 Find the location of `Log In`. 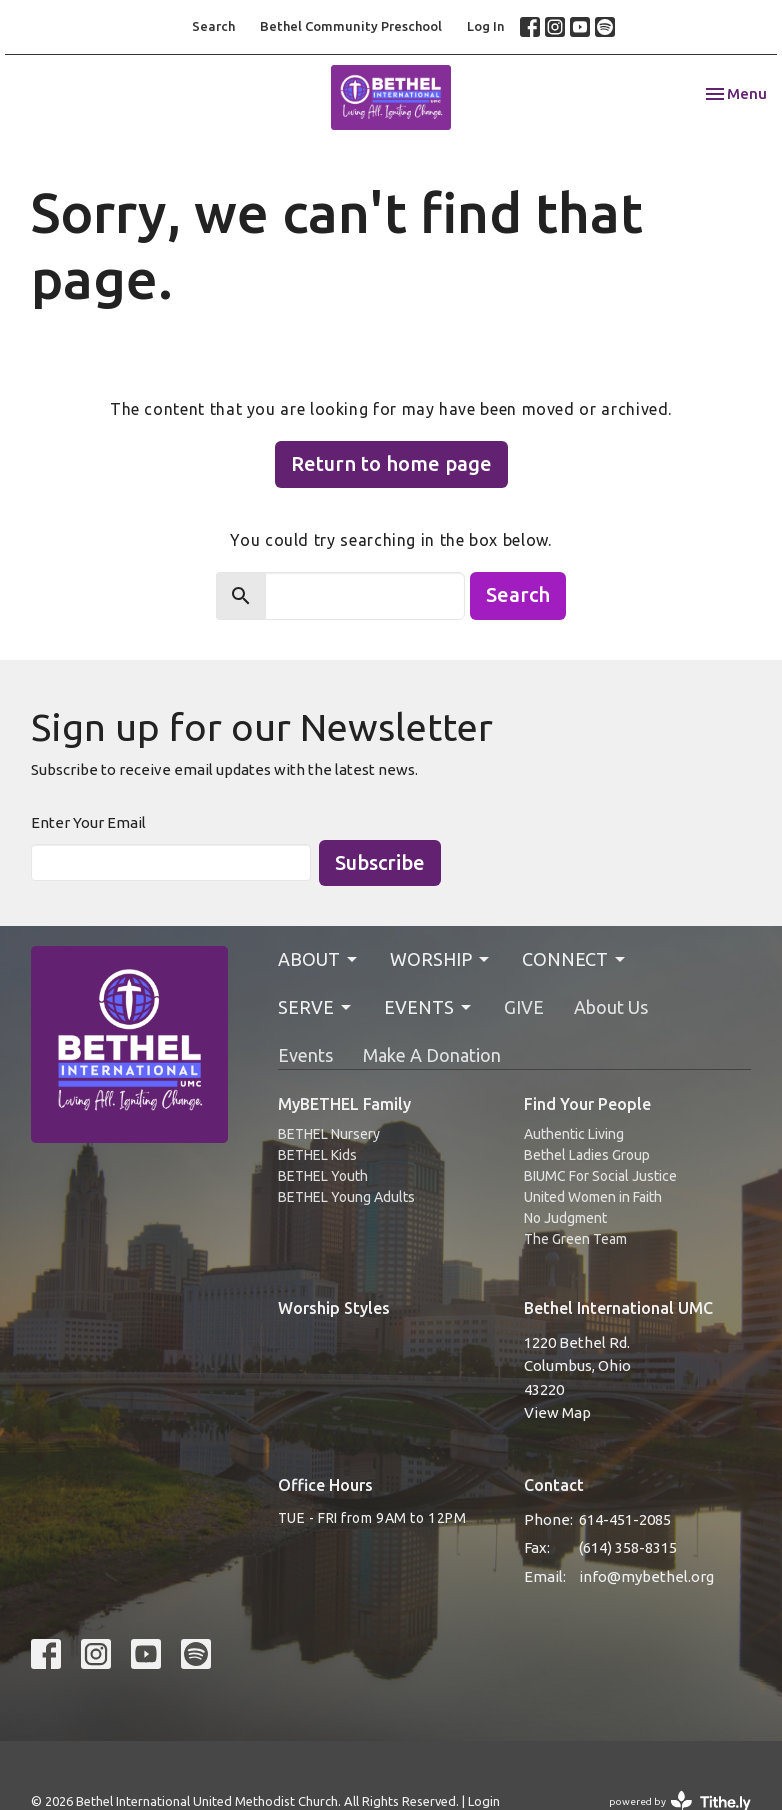

Log In is located at coordinates (486, 26).